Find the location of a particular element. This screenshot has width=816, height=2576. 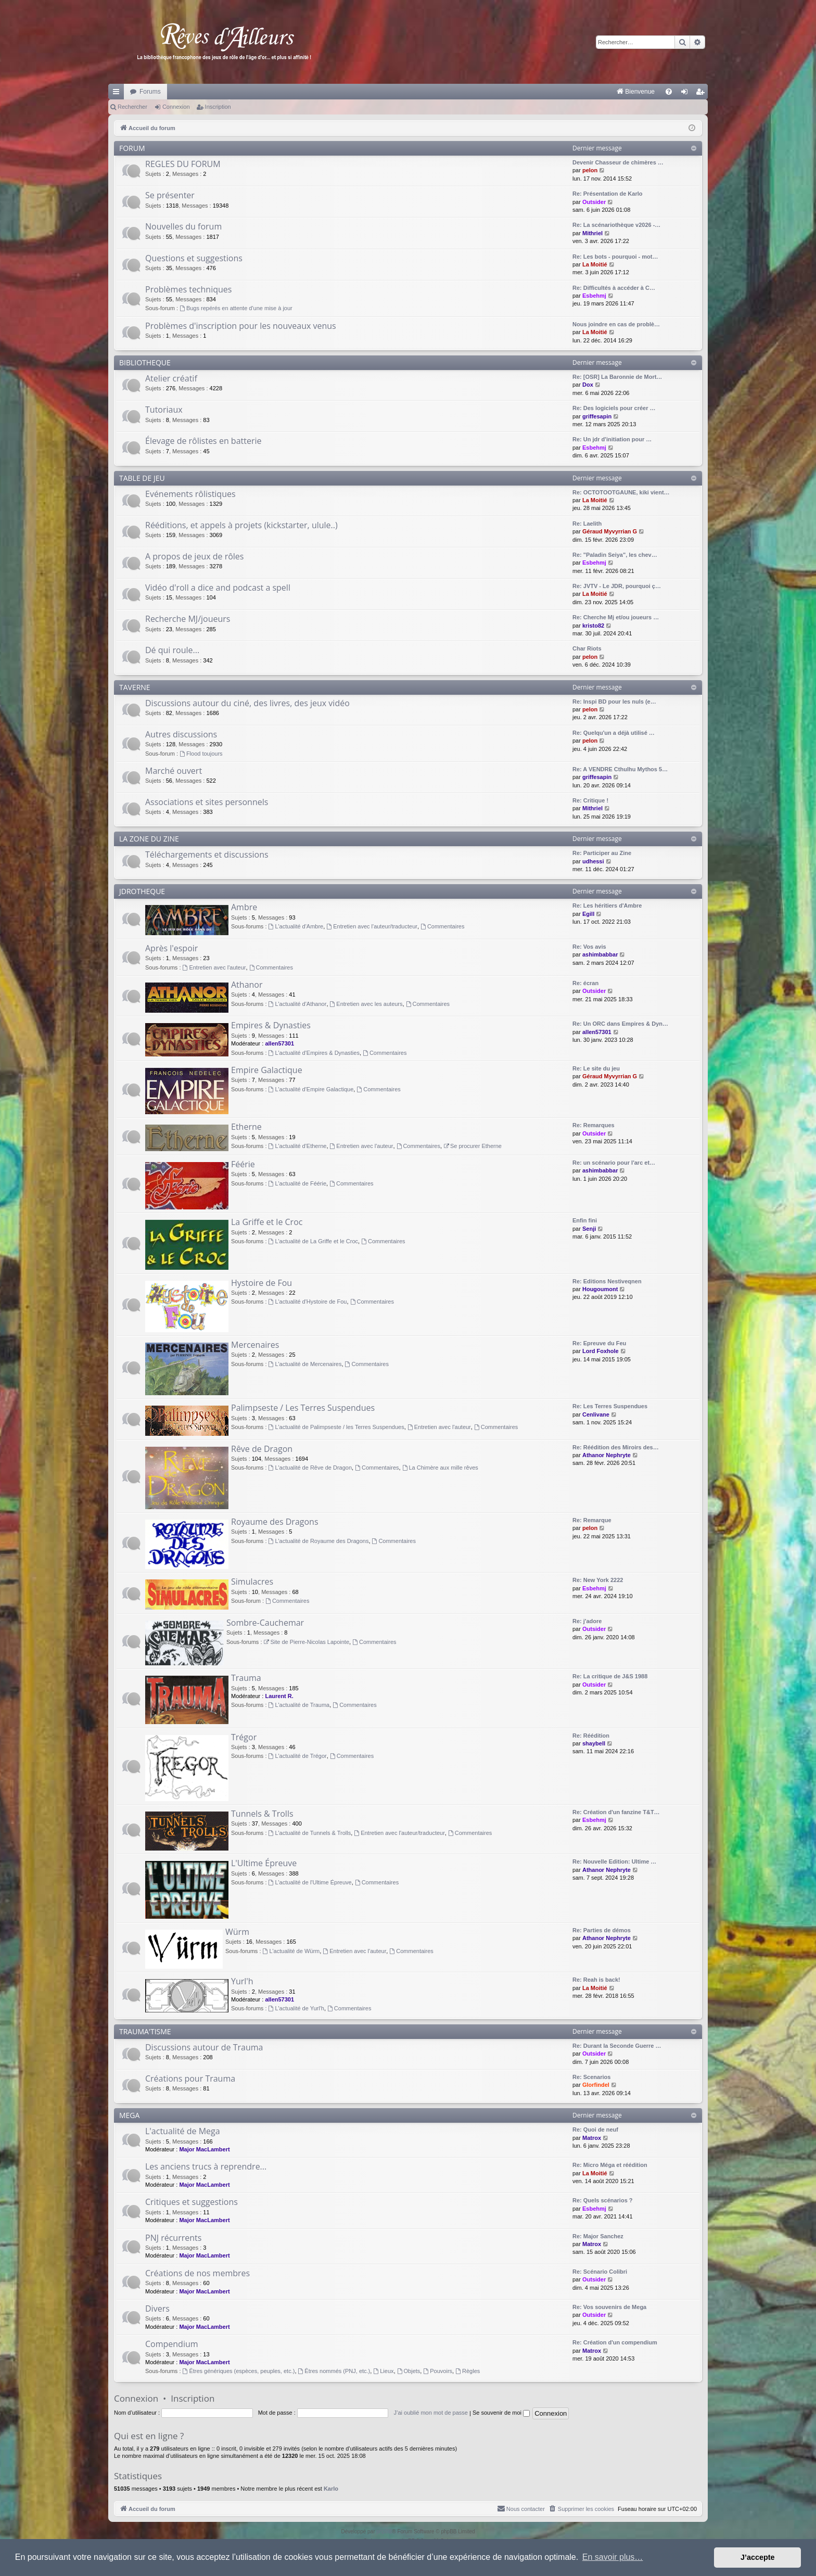

Empire Galactique is located at coordinates (266, 1070).